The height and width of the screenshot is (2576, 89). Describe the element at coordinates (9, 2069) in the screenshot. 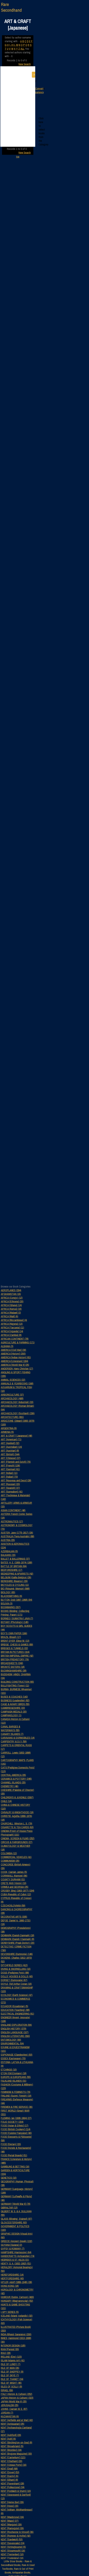

I see `ETCHINGS (10)` at that location.